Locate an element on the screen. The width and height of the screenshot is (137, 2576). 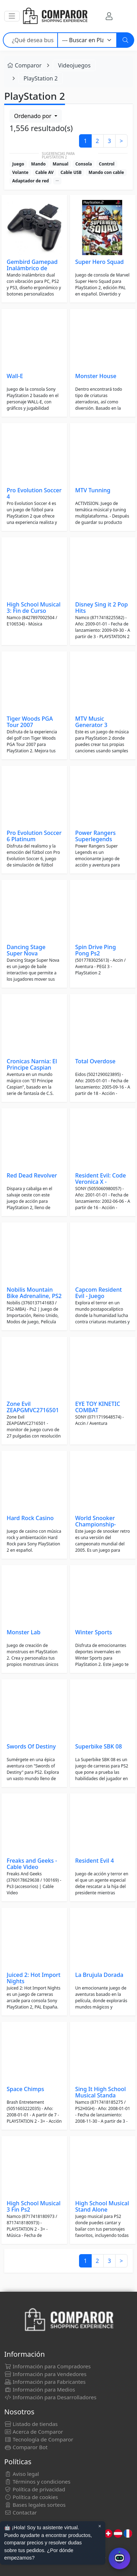
Acerca de Comparor is located at coordinates (33, 2431).